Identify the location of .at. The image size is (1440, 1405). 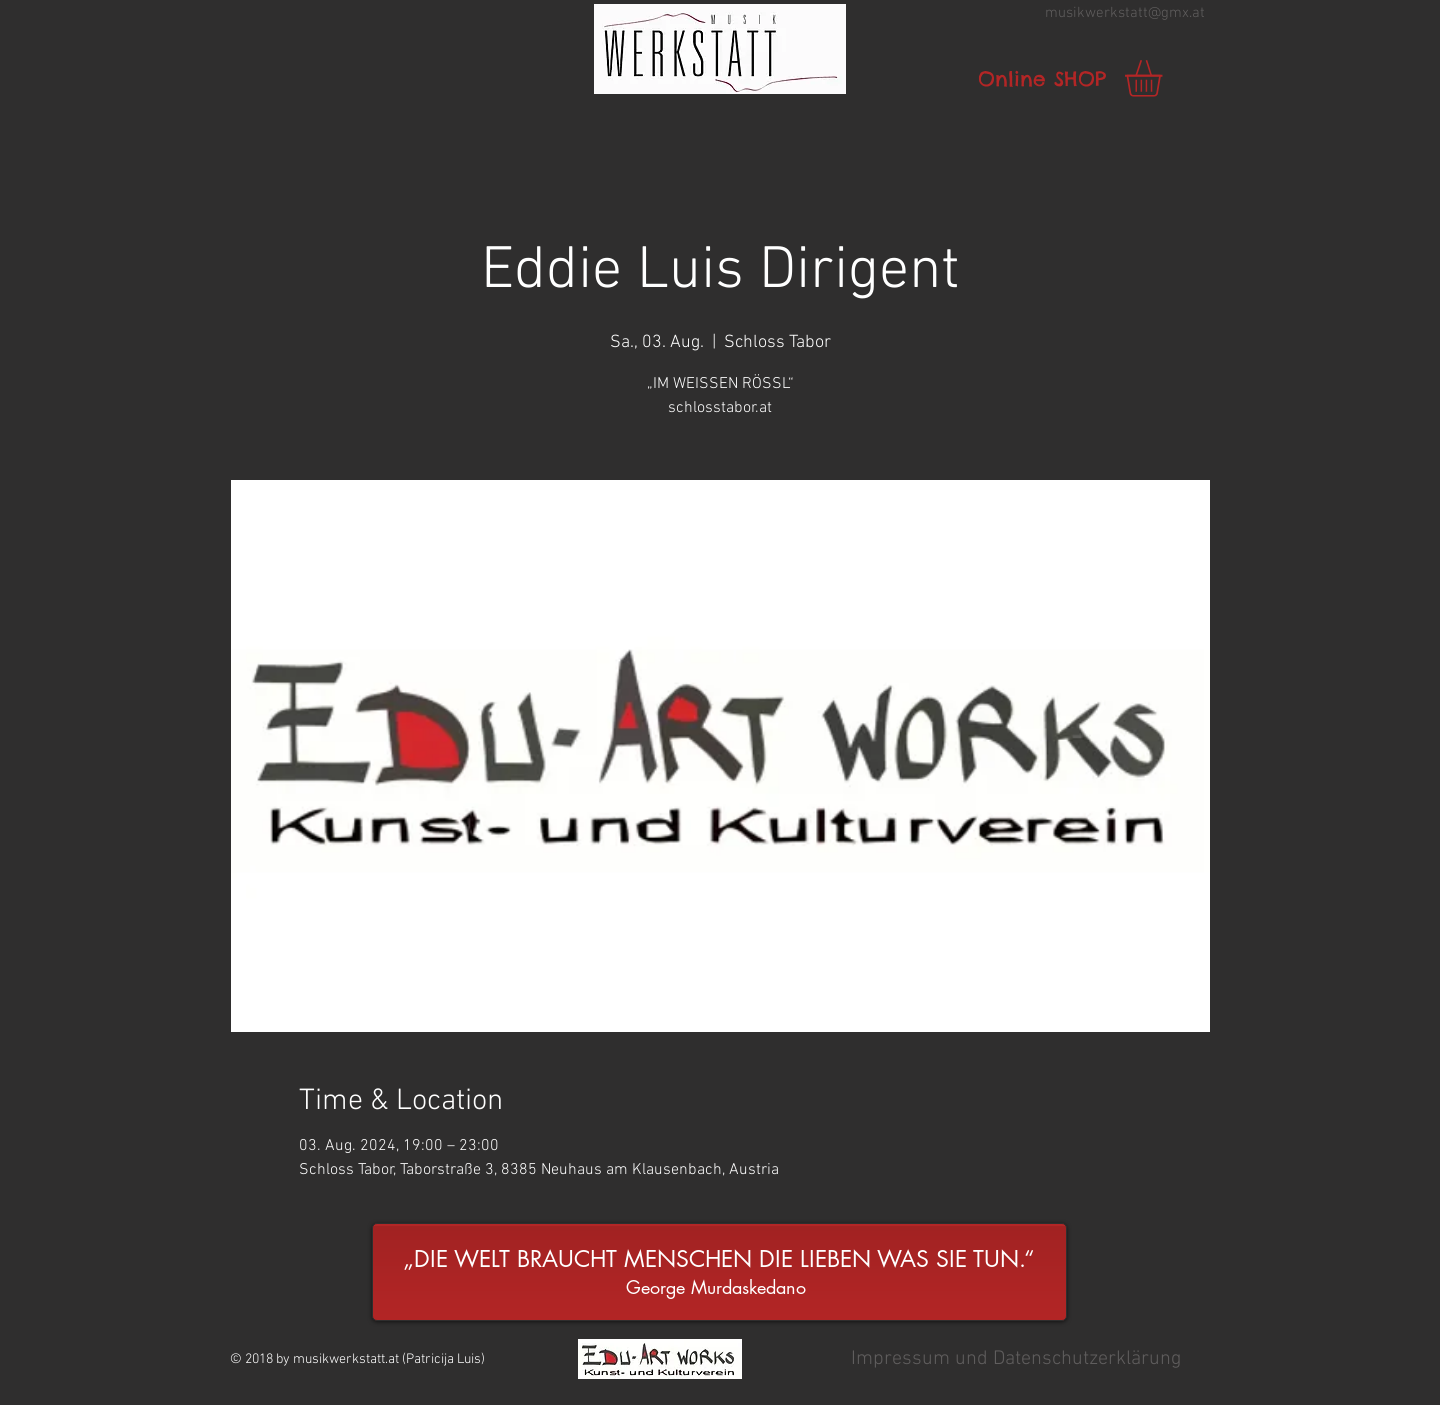
(1197, 13).